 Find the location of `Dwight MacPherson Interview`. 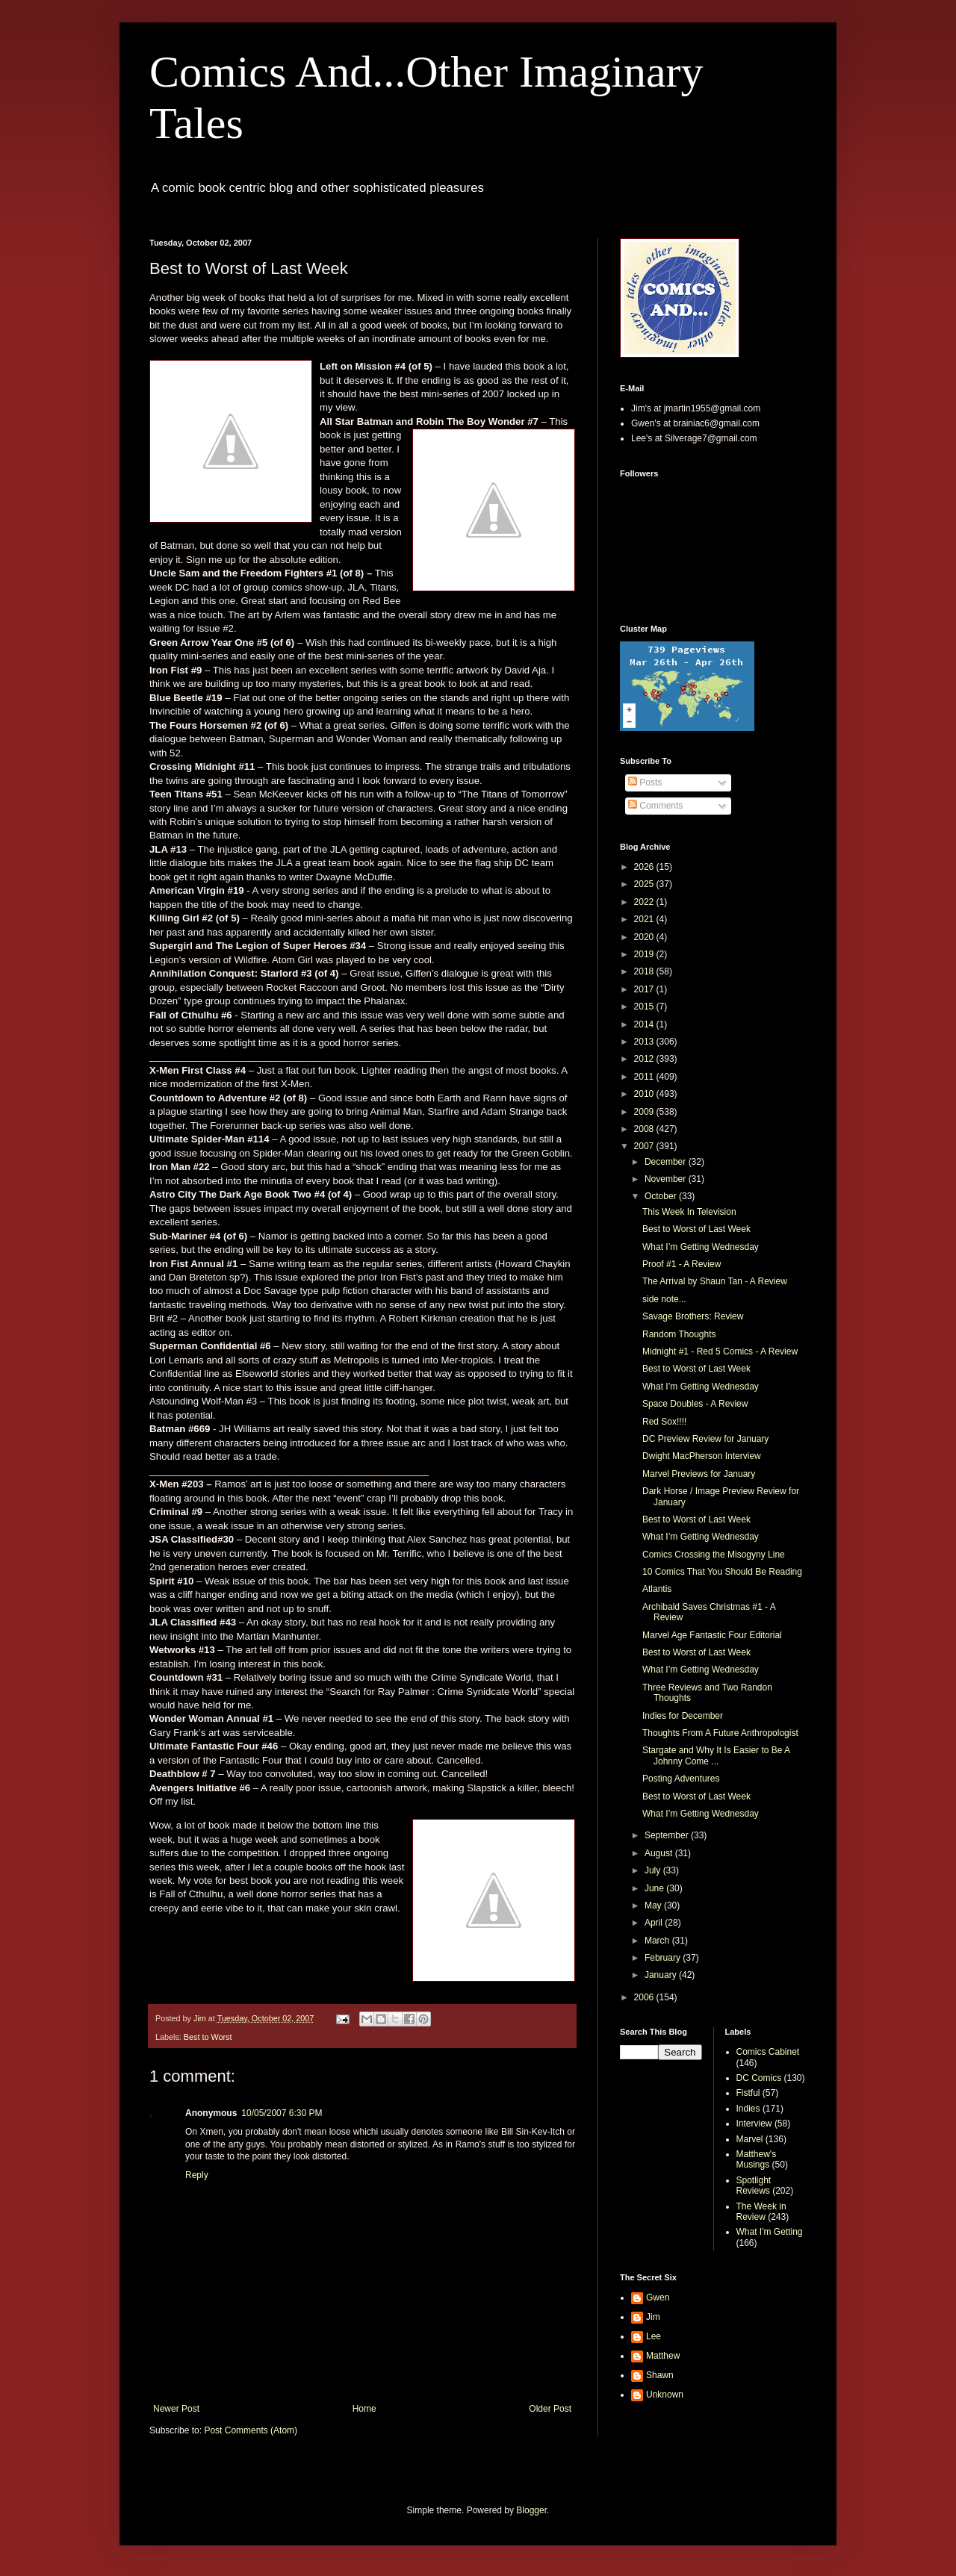

Dwight MacPherson Interview is located at coordinates (701, 1456).